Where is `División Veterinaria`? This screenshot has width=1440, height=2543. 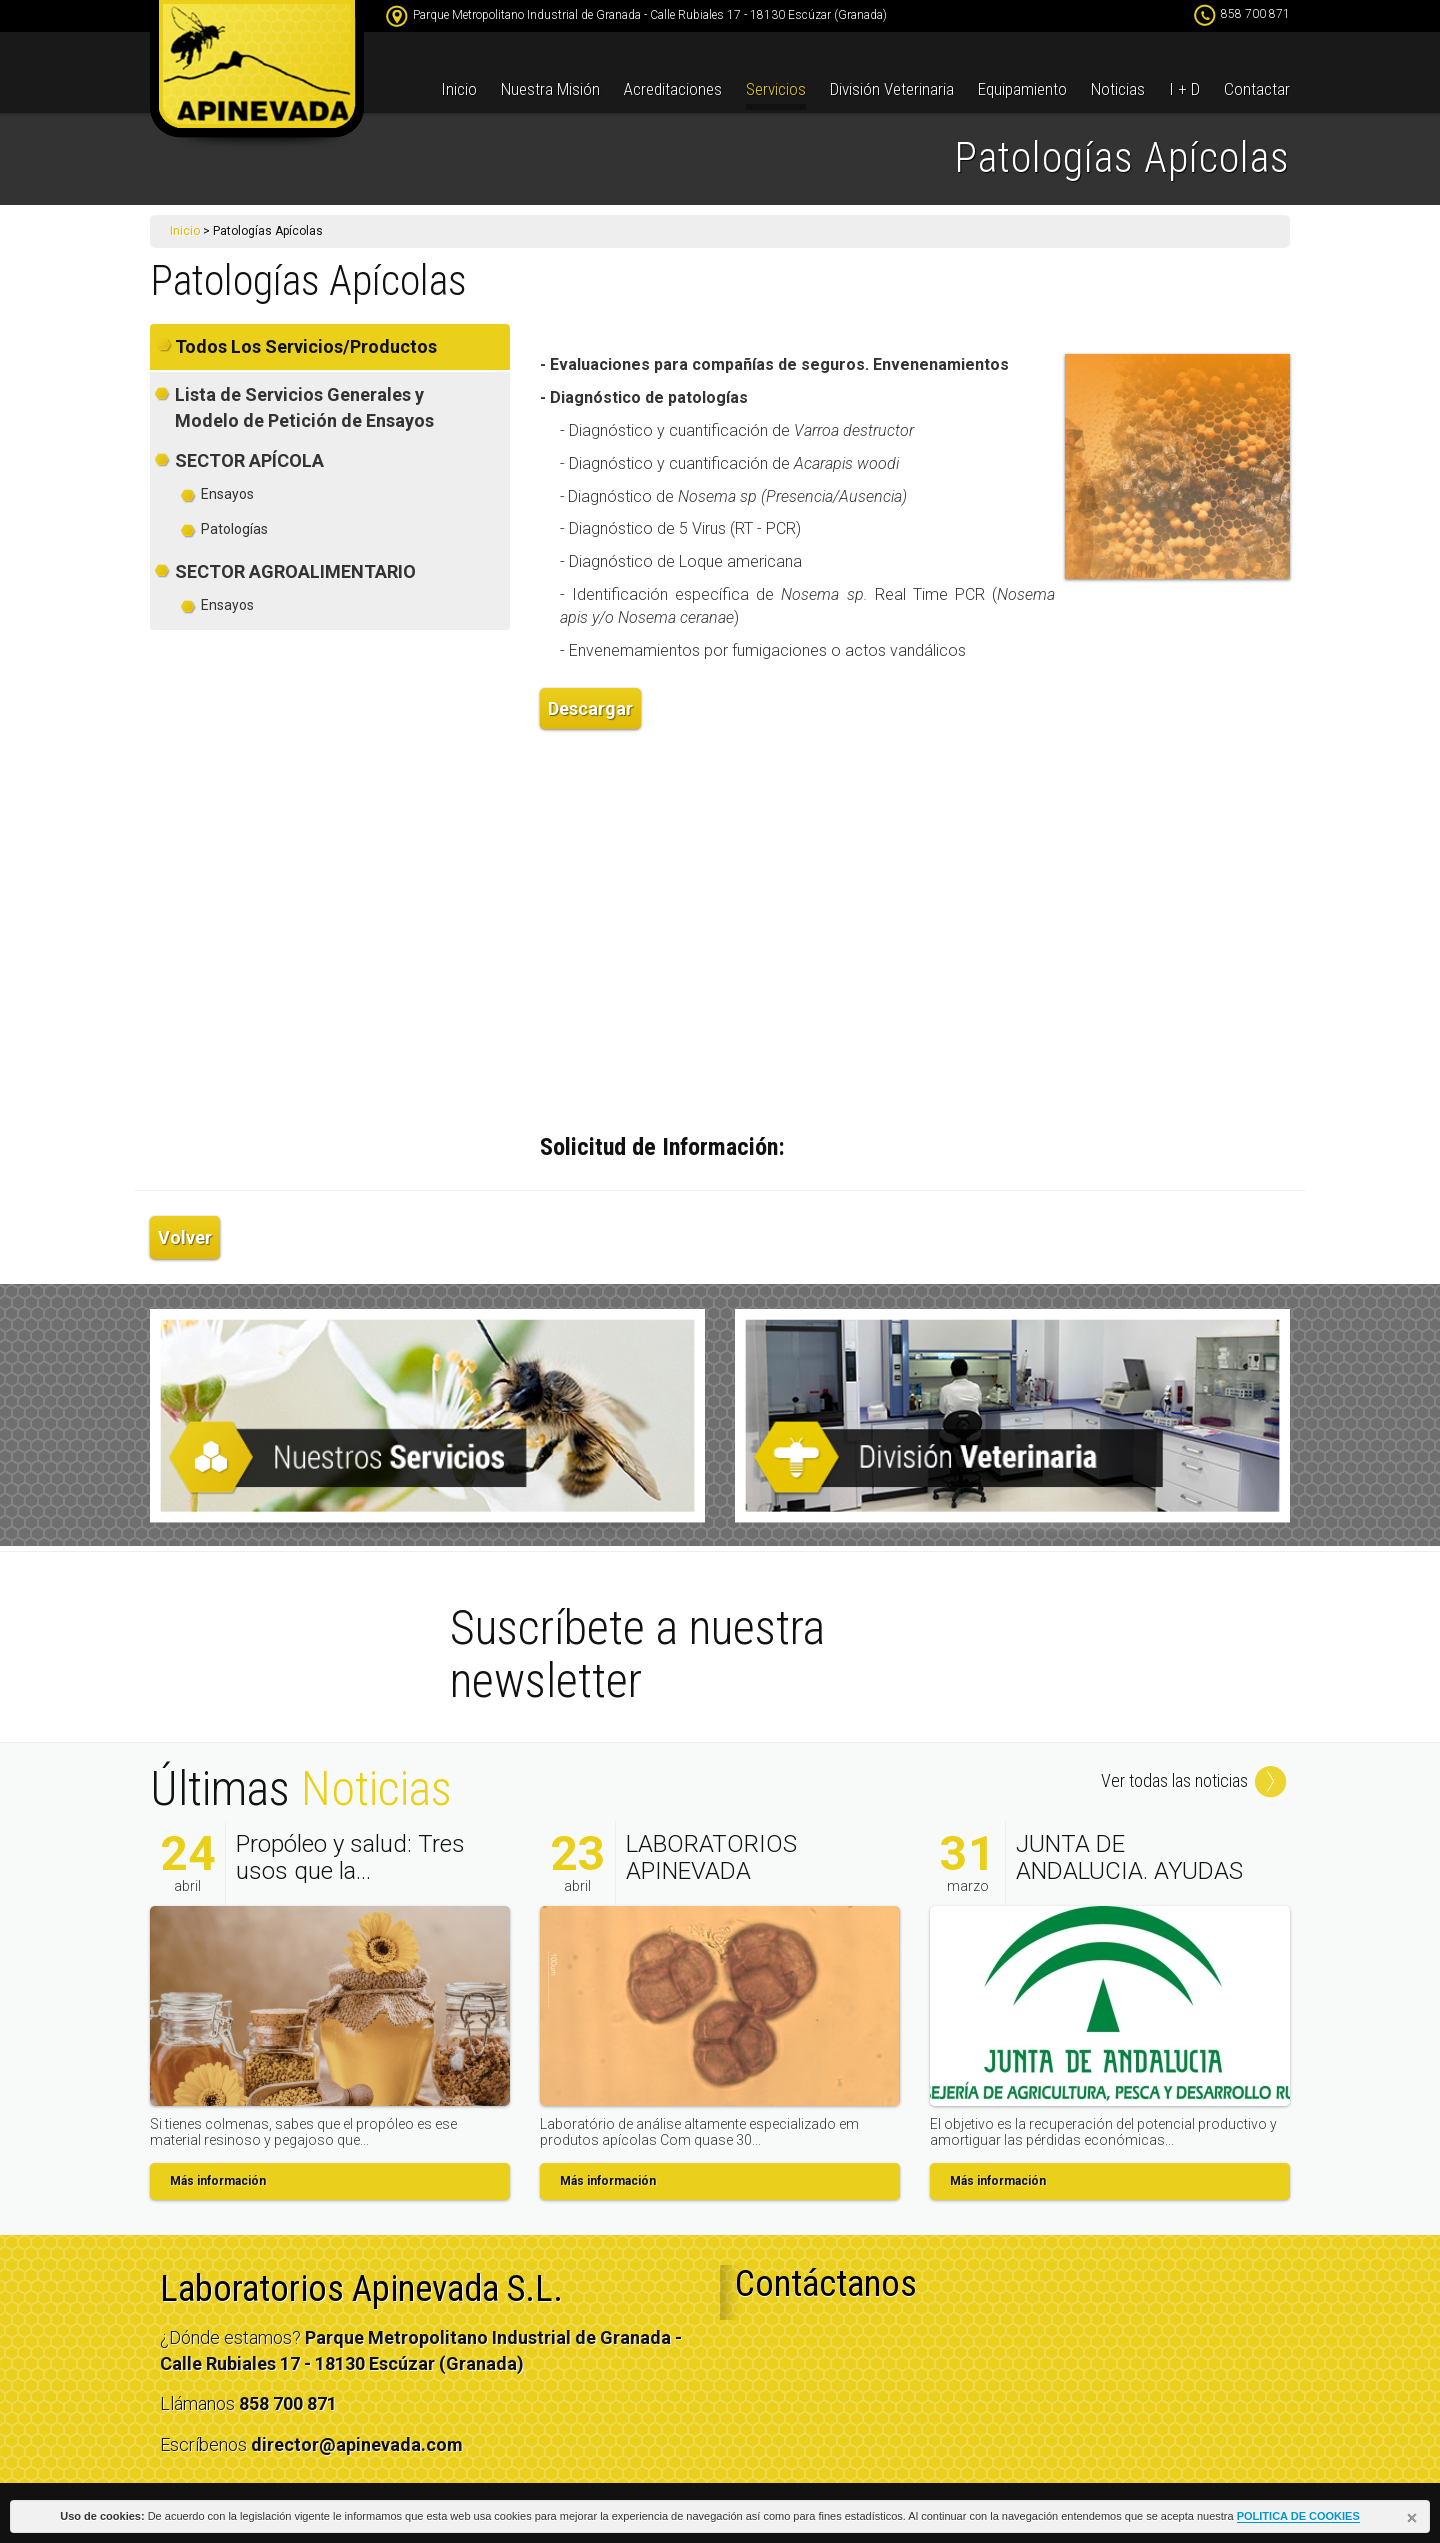
División Veterinaria is located at coordinates (892, 89).